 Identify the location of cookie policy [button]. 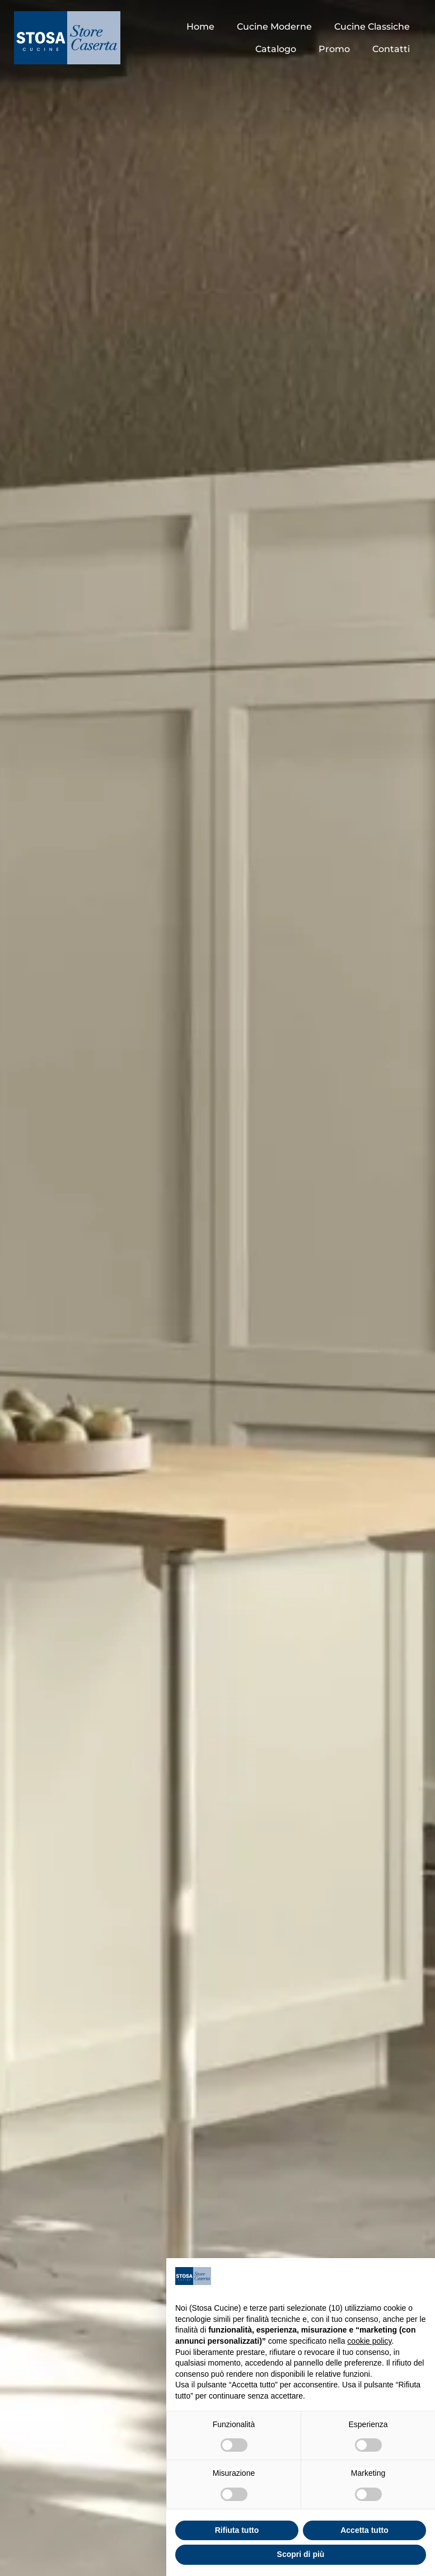
(369, 2340).